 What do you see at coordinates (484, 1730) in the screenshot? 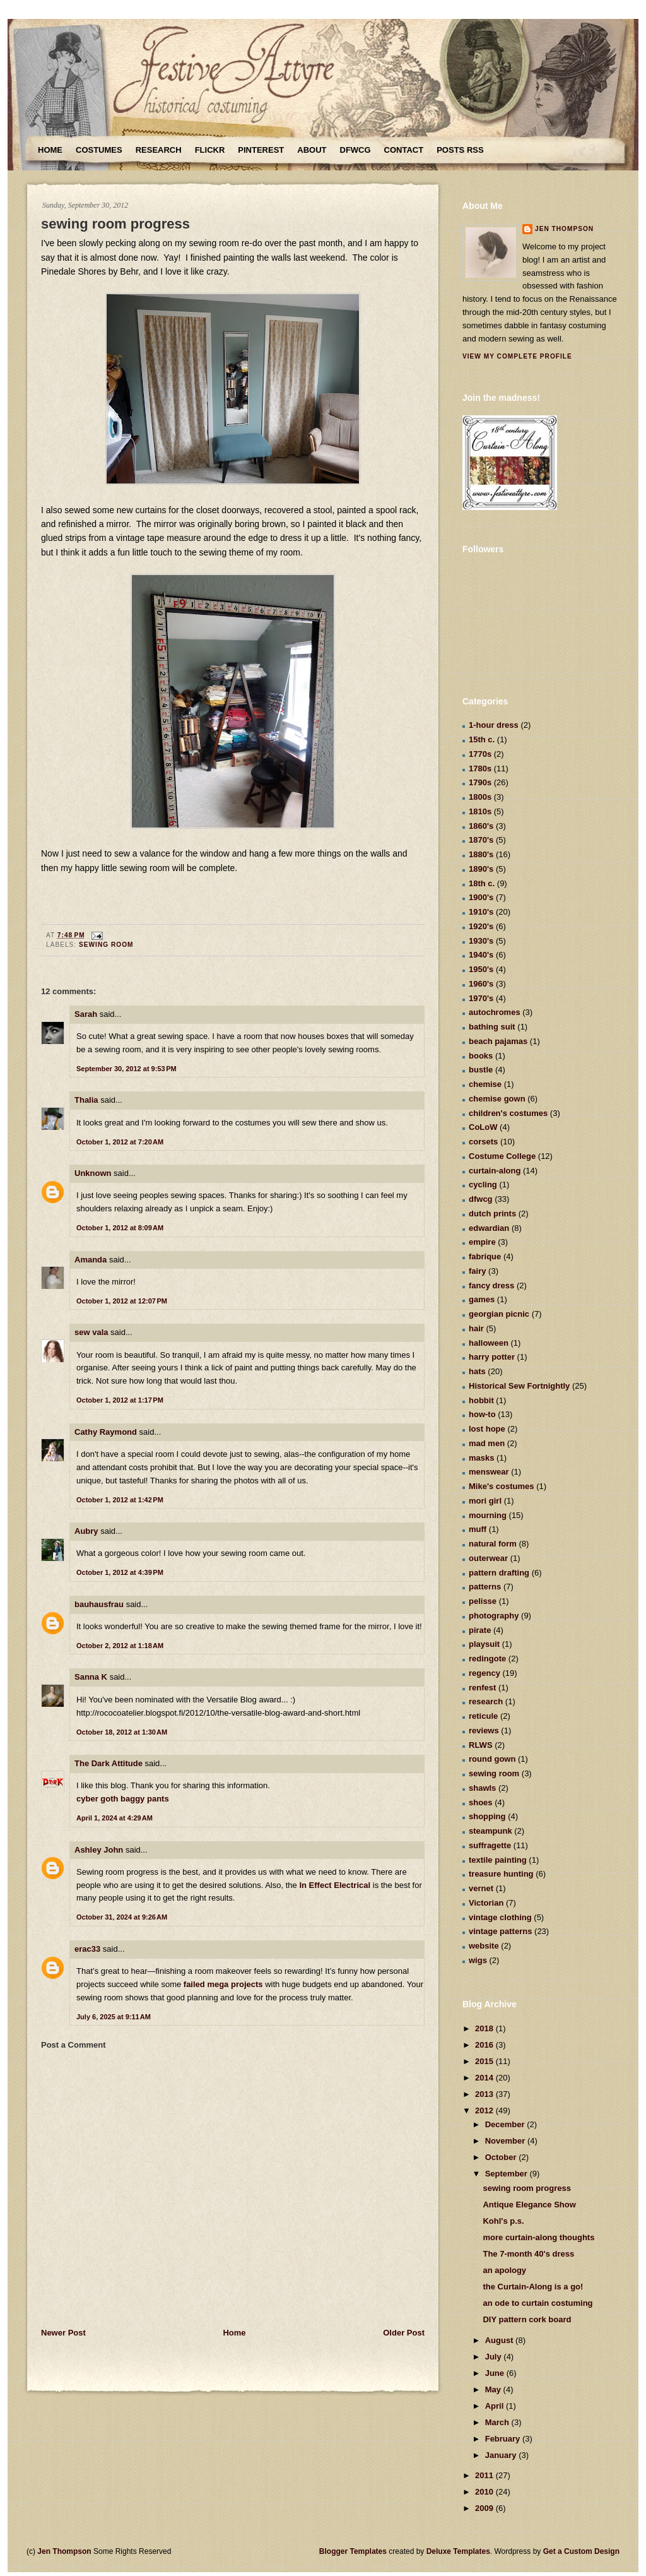
I see `reviews` at bounding box center [484, 1730].